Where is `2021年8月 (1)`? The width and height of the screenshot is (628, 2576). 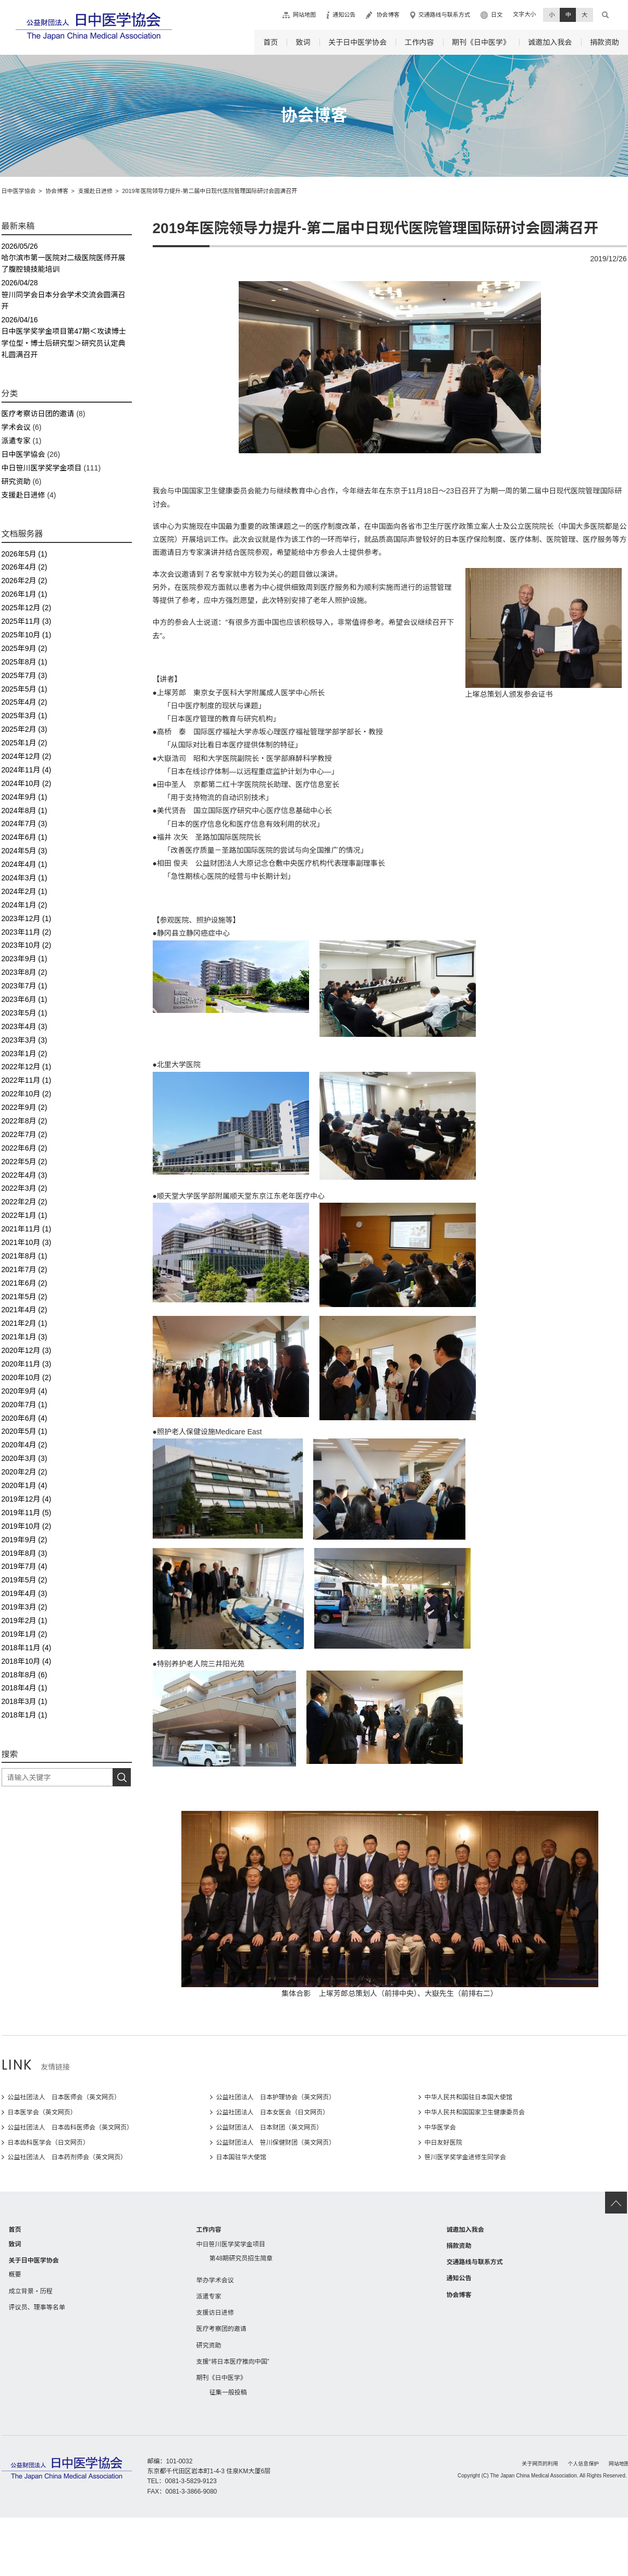
2021年8月 (1) is located at coordinates (24, 1256).